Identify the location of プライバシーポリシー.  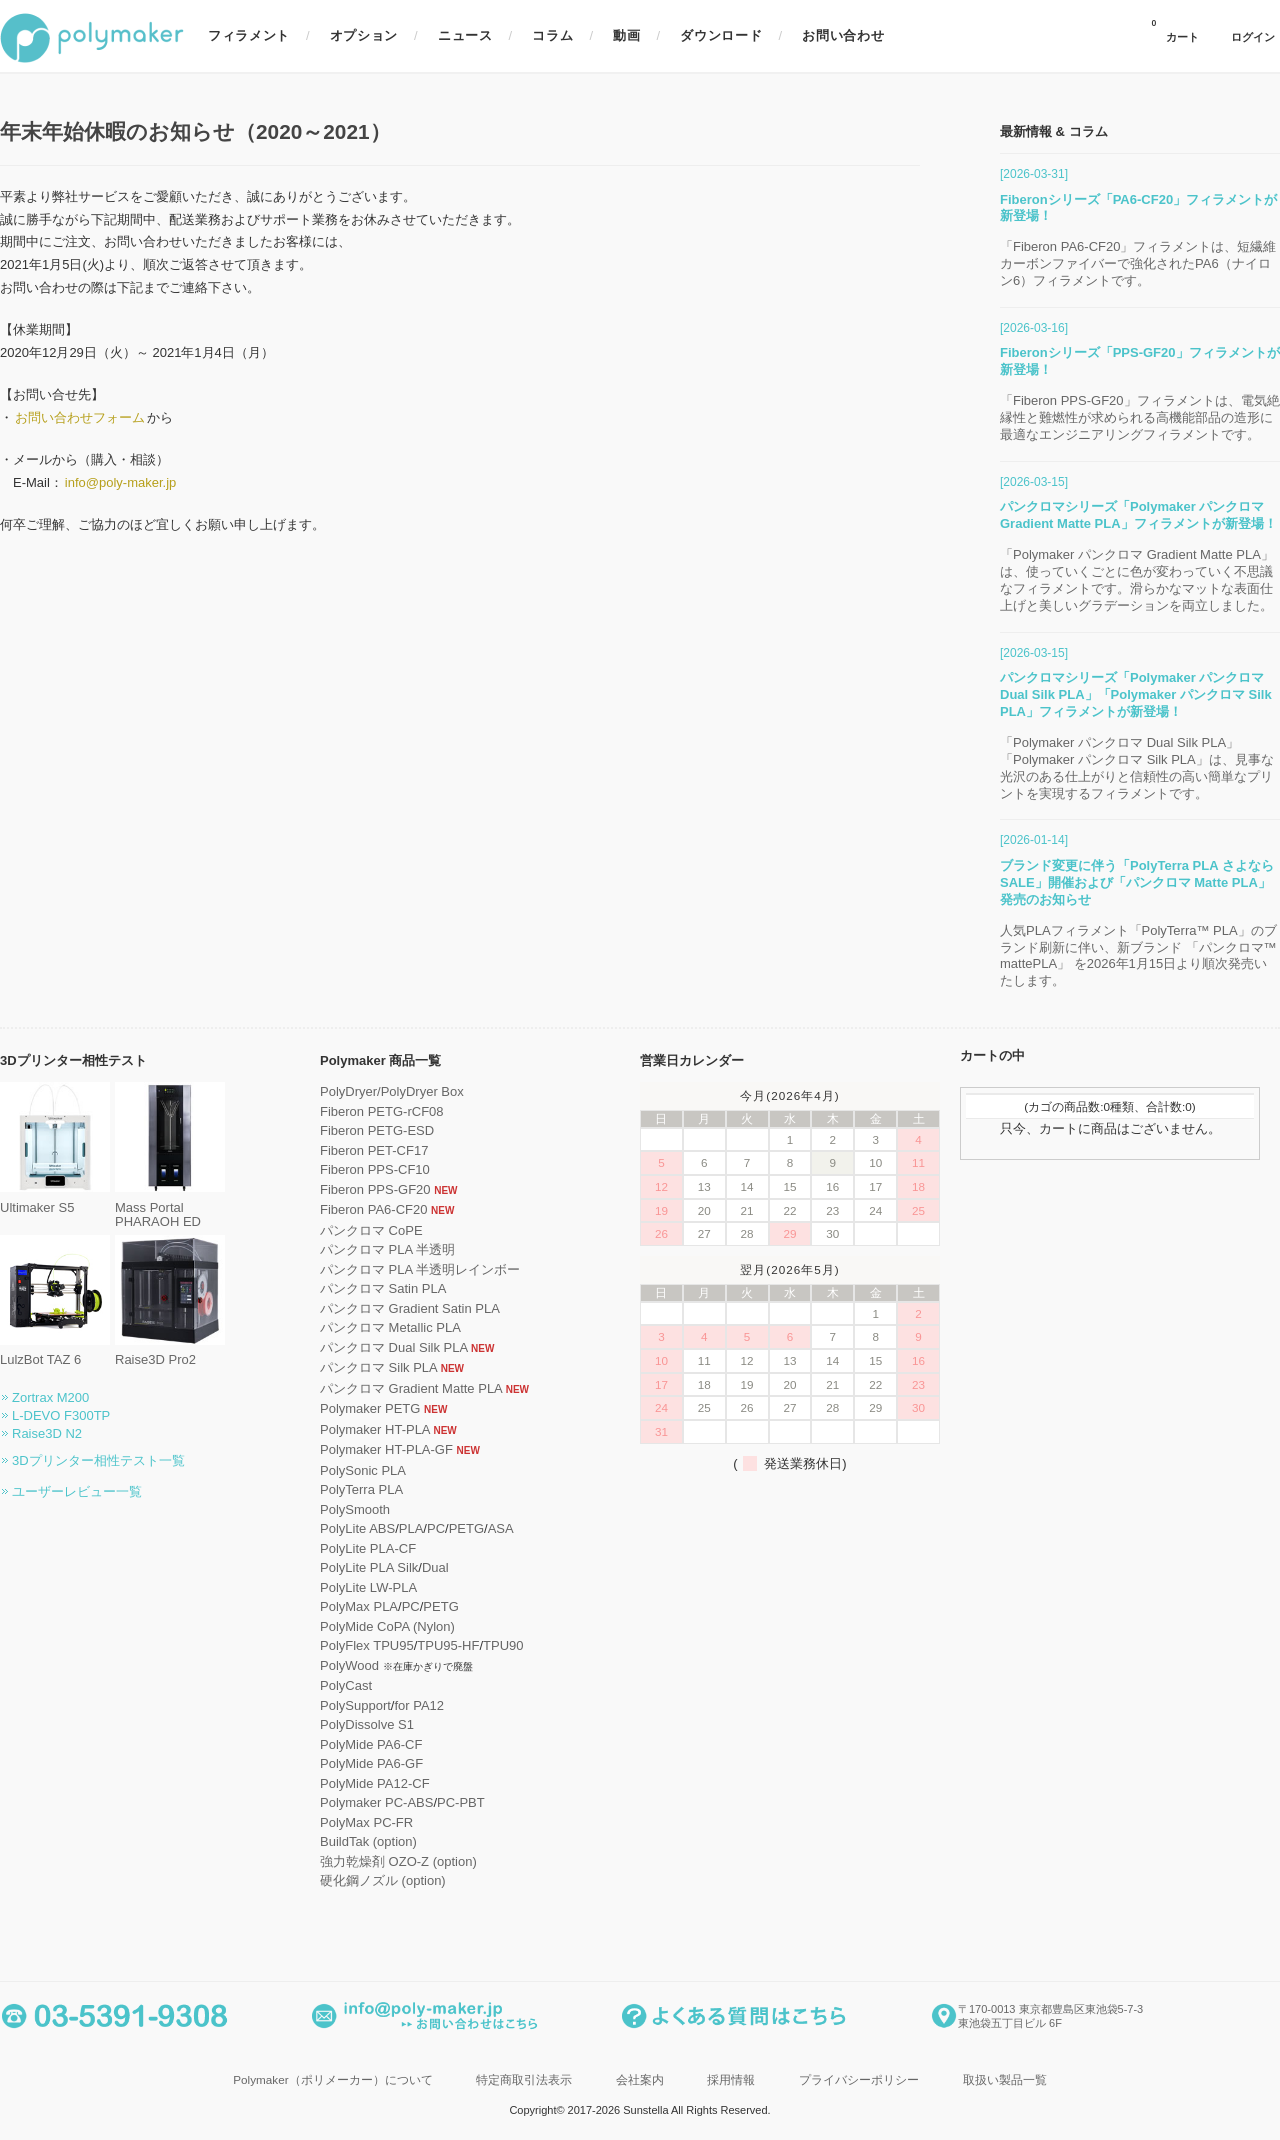
(859, 2079).